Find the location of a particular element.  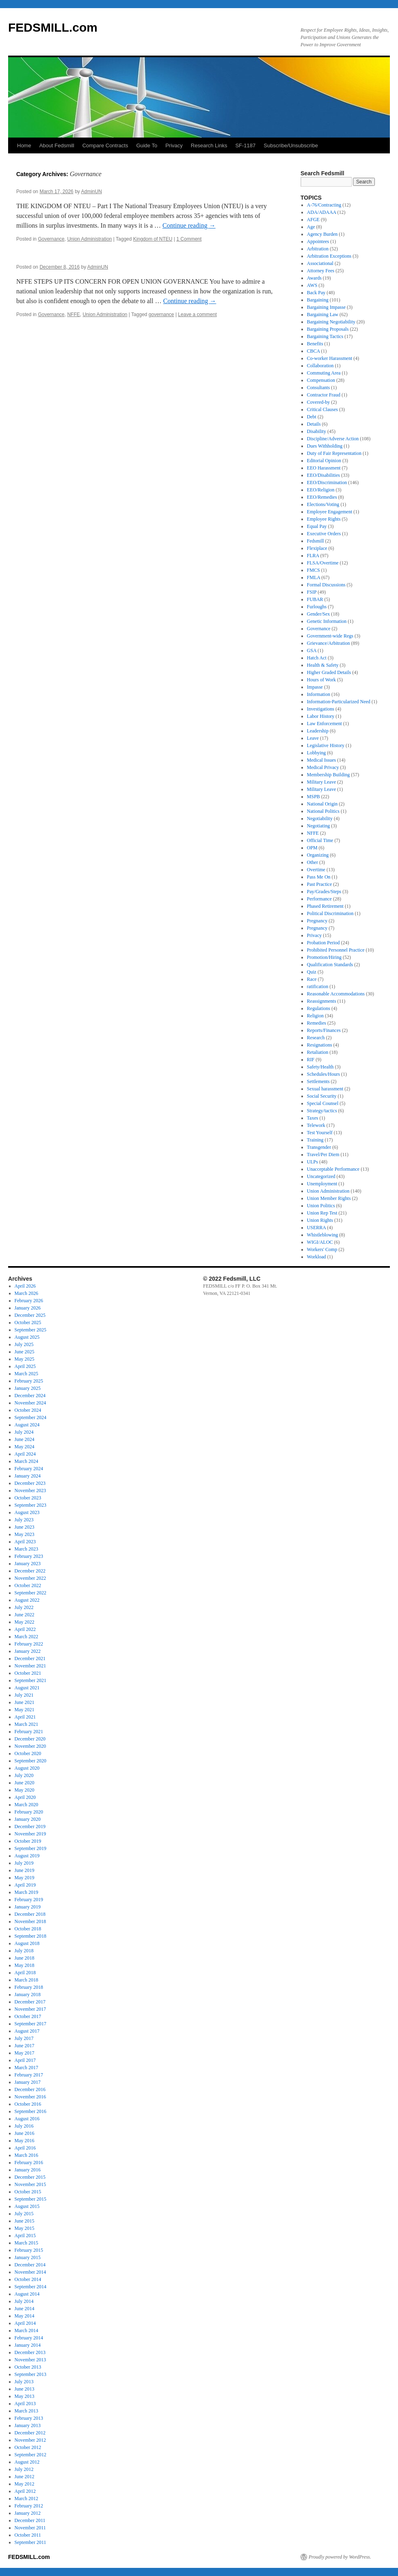

Compare Contracts is located at coordinates (105, 145).